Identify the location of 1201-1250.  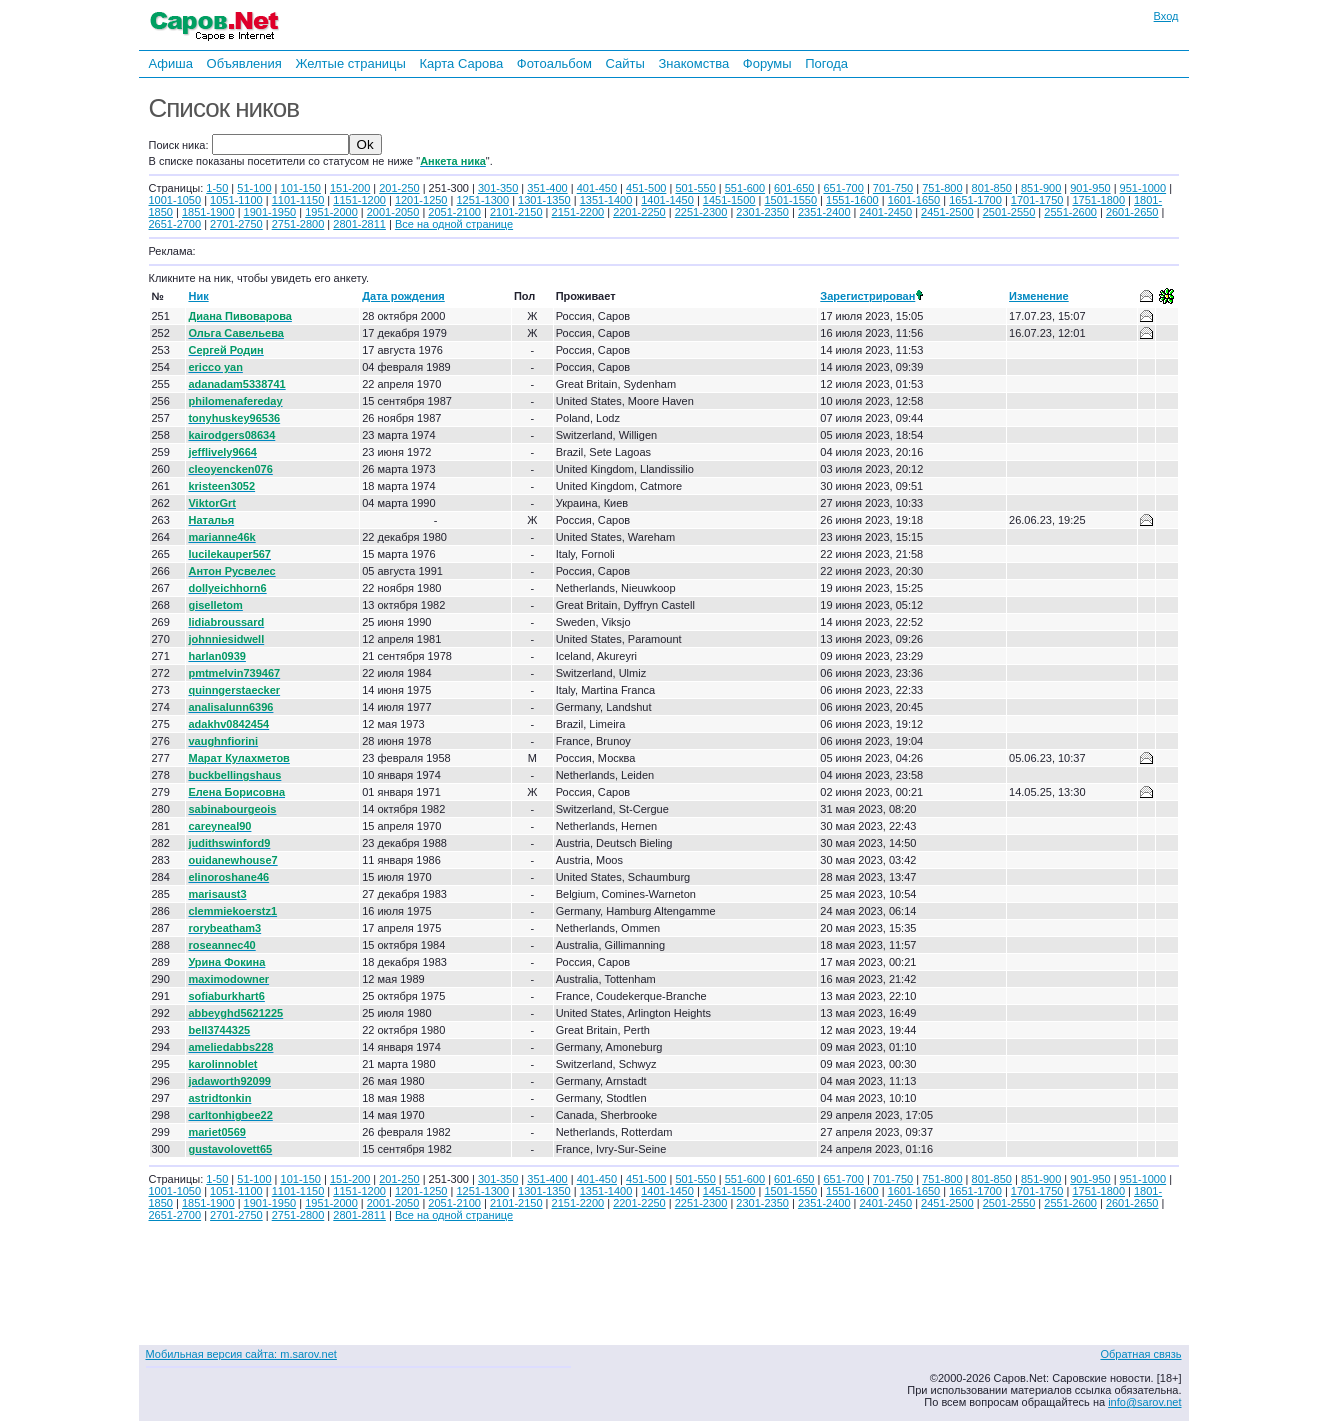
(421, 200).